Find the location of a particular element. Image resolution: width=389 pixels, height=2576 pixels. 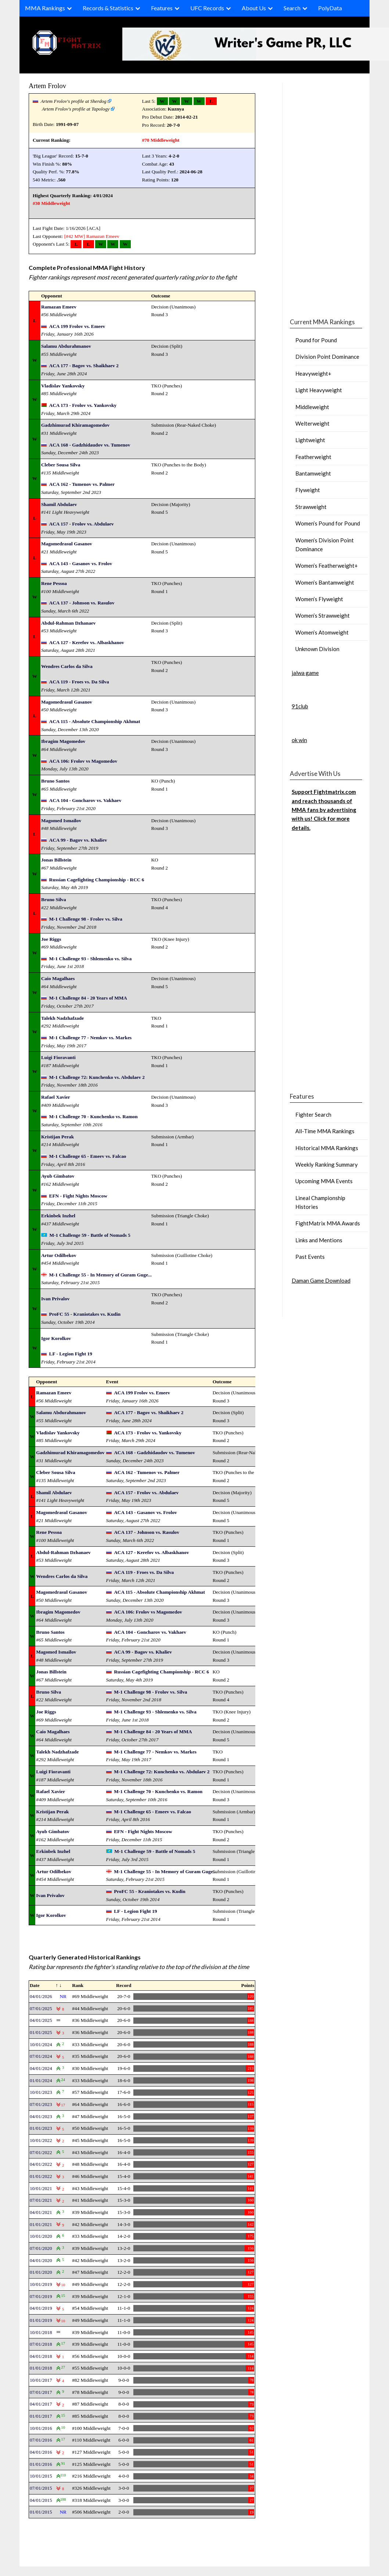

MMA Rankings is located at coordinates (45, 7).